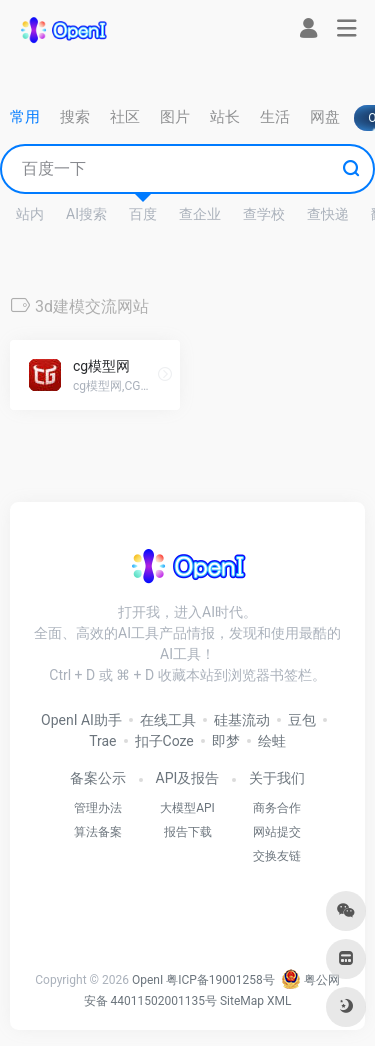 The height and width of the screenshot is (1046, 375). I want to click on 在线工具, so click(168, 720).